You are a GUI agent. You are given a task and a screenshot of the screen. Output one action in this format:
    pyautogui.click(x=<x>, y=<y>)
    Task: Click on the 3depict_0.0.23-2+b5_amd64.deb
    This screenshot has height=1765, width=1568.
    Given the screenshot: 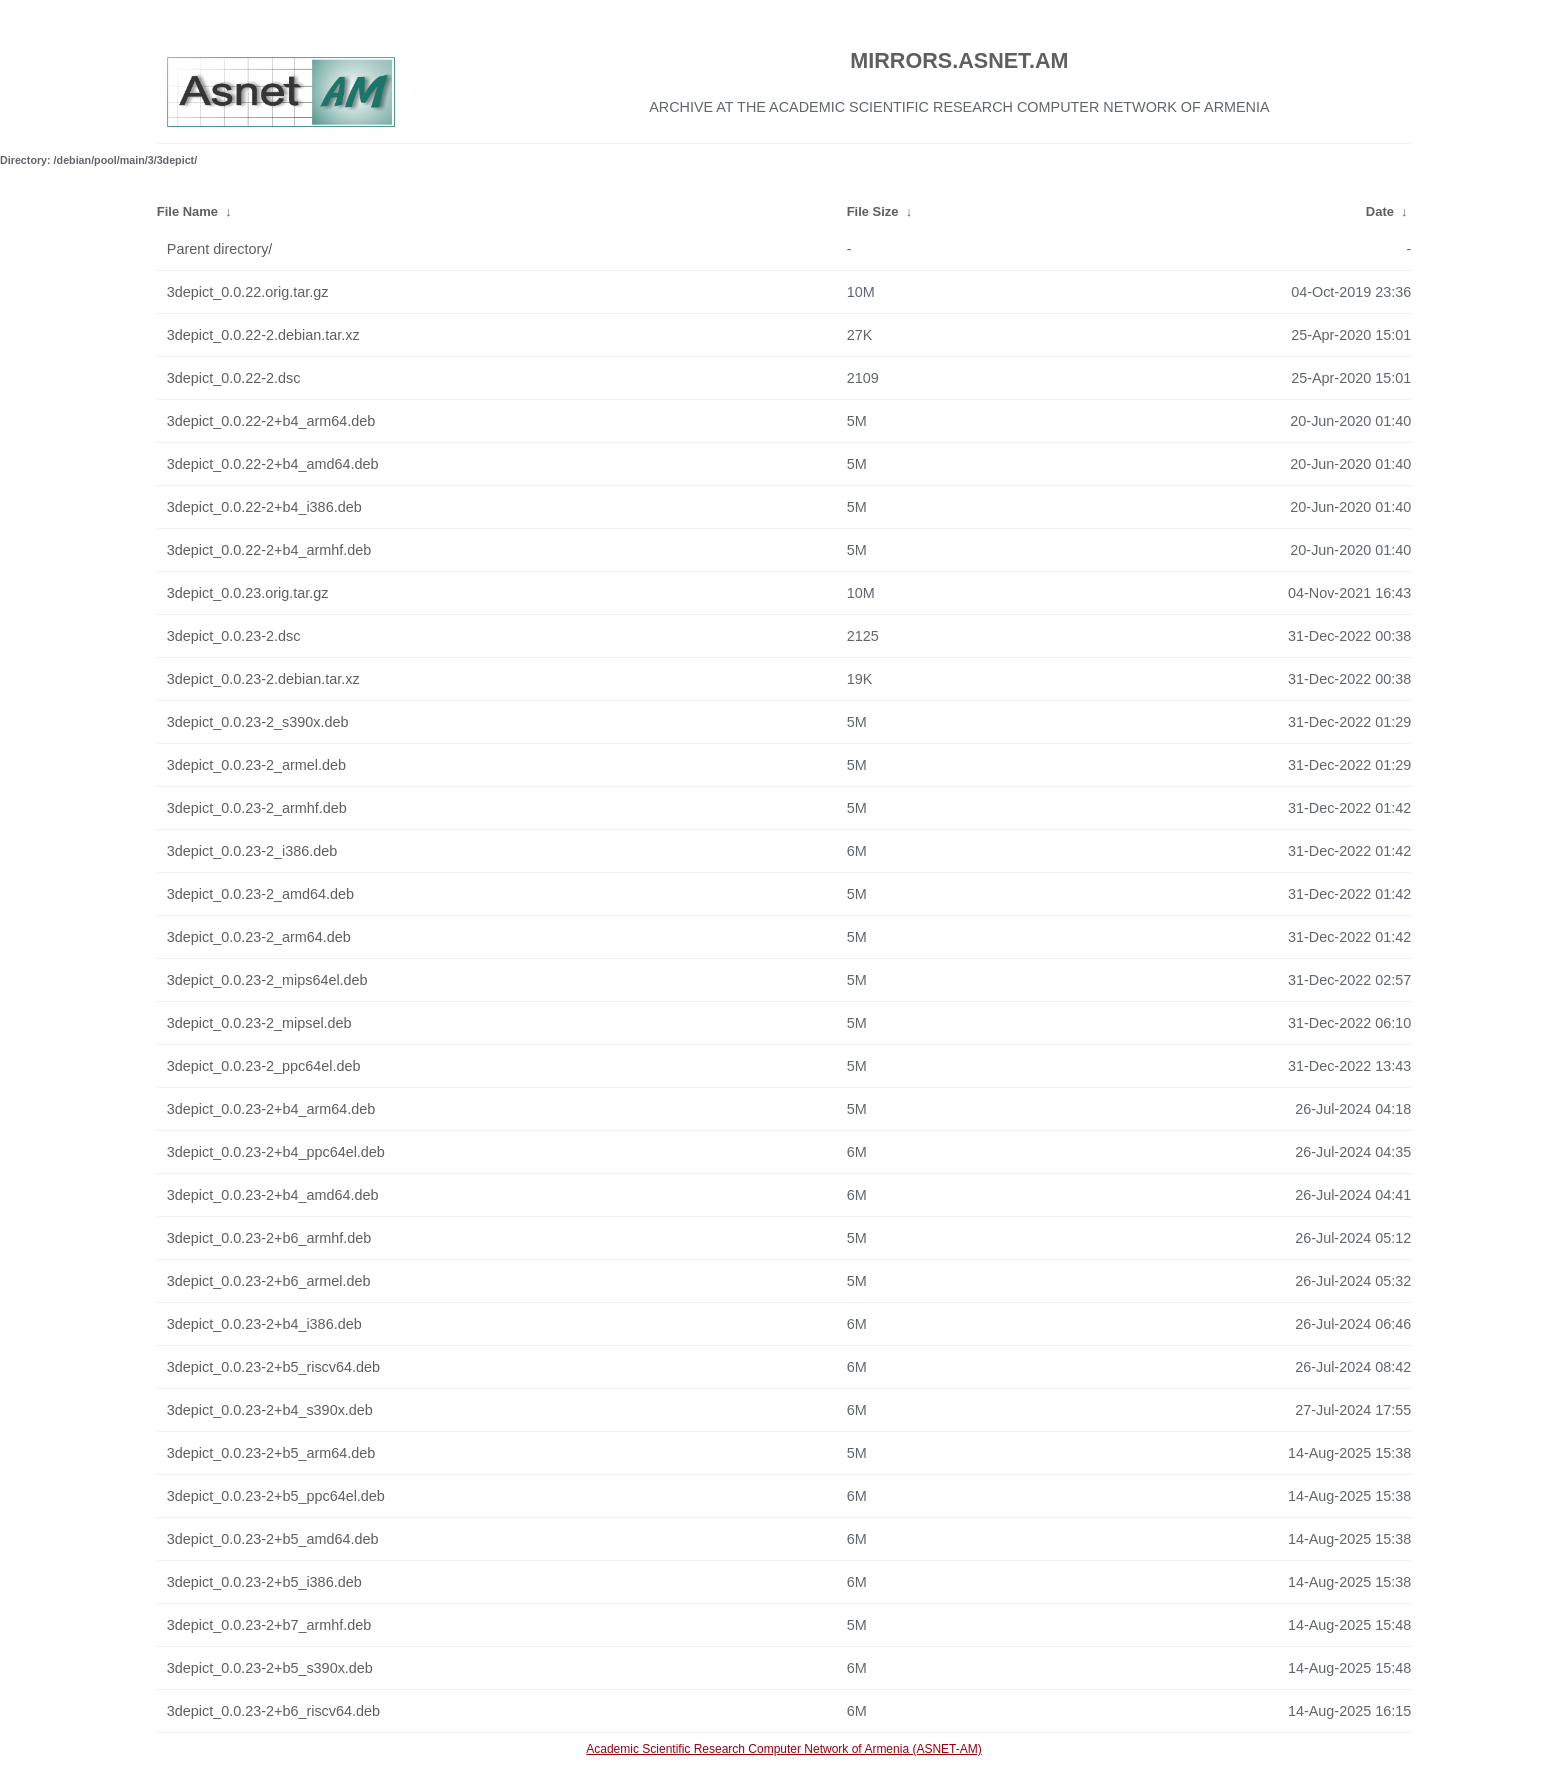 What is the action you would take?
    pyautogui.click(x=273, y=1539)
    